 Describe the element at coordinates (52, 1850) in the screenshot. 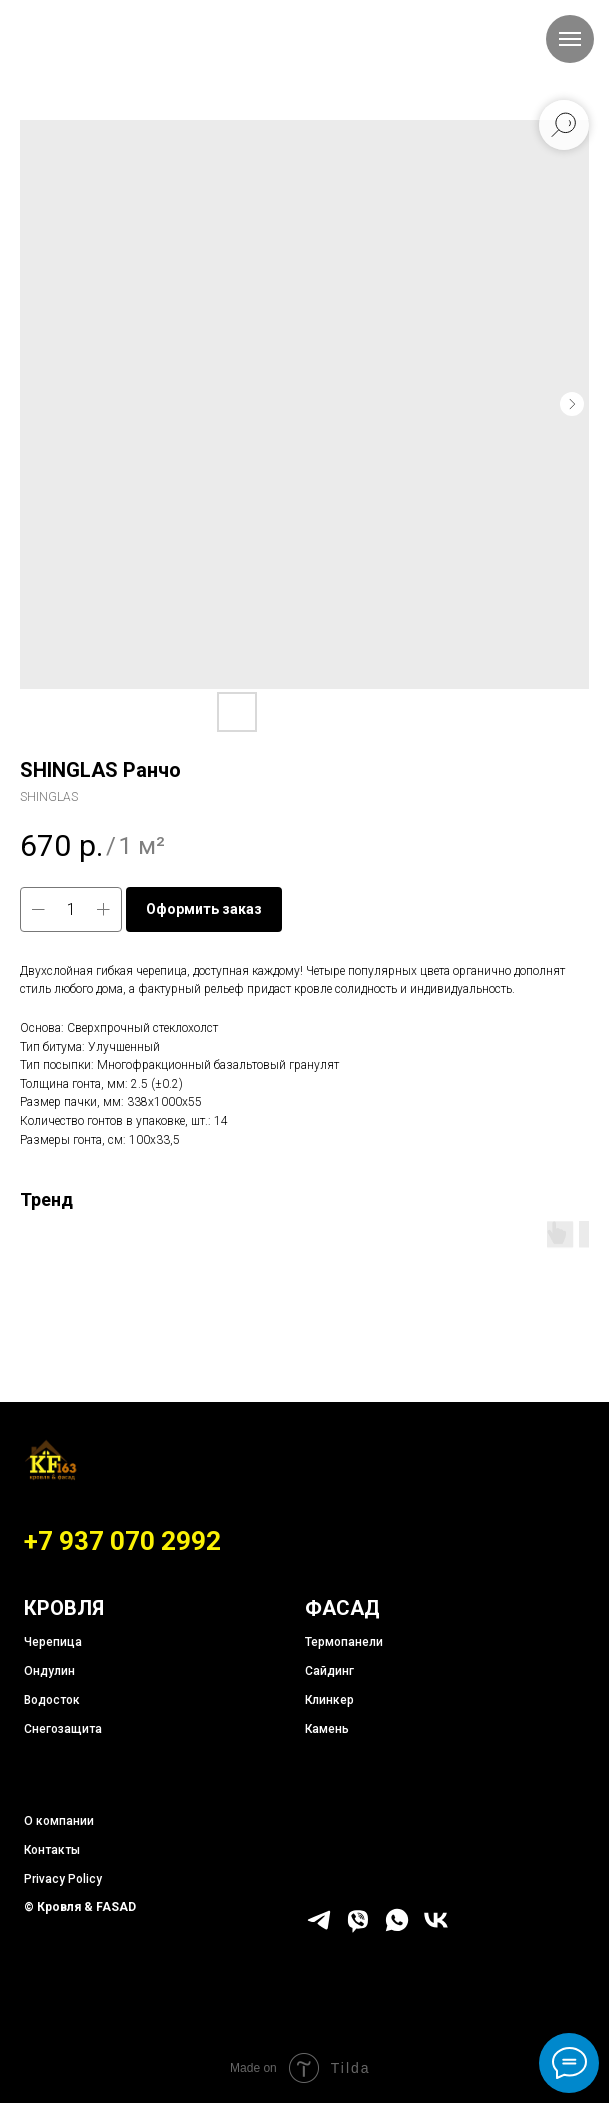

I see `Контакты` at that location.